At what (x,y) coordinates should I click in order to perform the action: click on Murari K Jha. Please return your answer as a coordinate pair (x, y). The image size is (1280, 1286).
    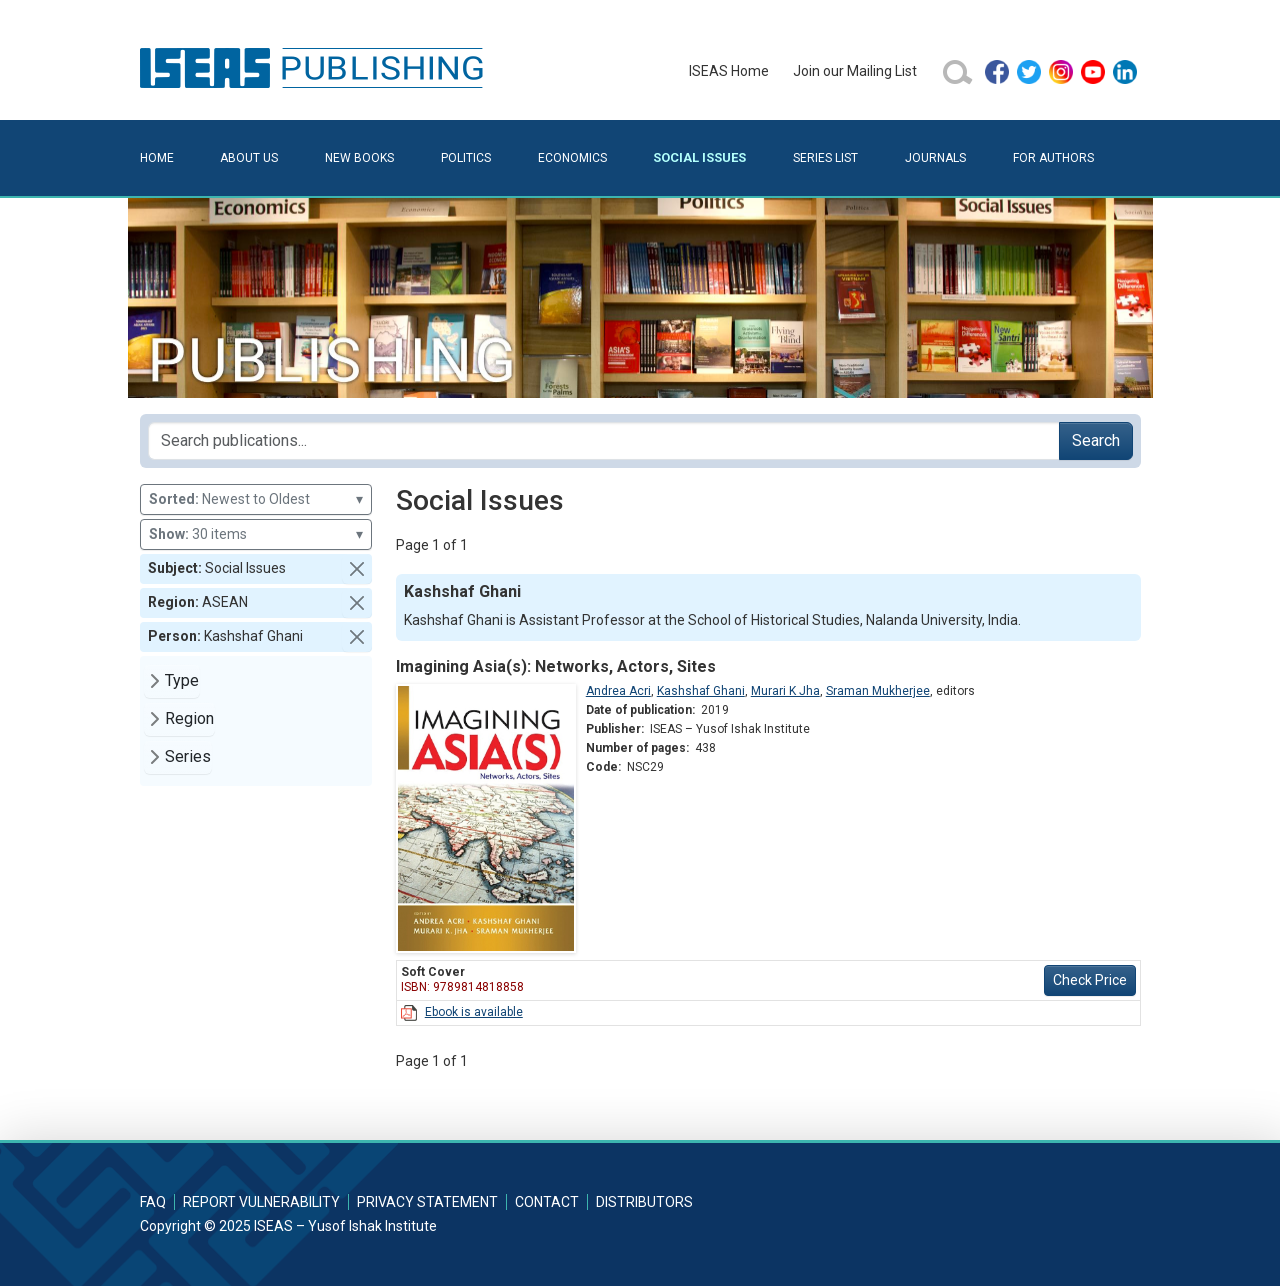
    Looking at the image, I should click on (785, 691).